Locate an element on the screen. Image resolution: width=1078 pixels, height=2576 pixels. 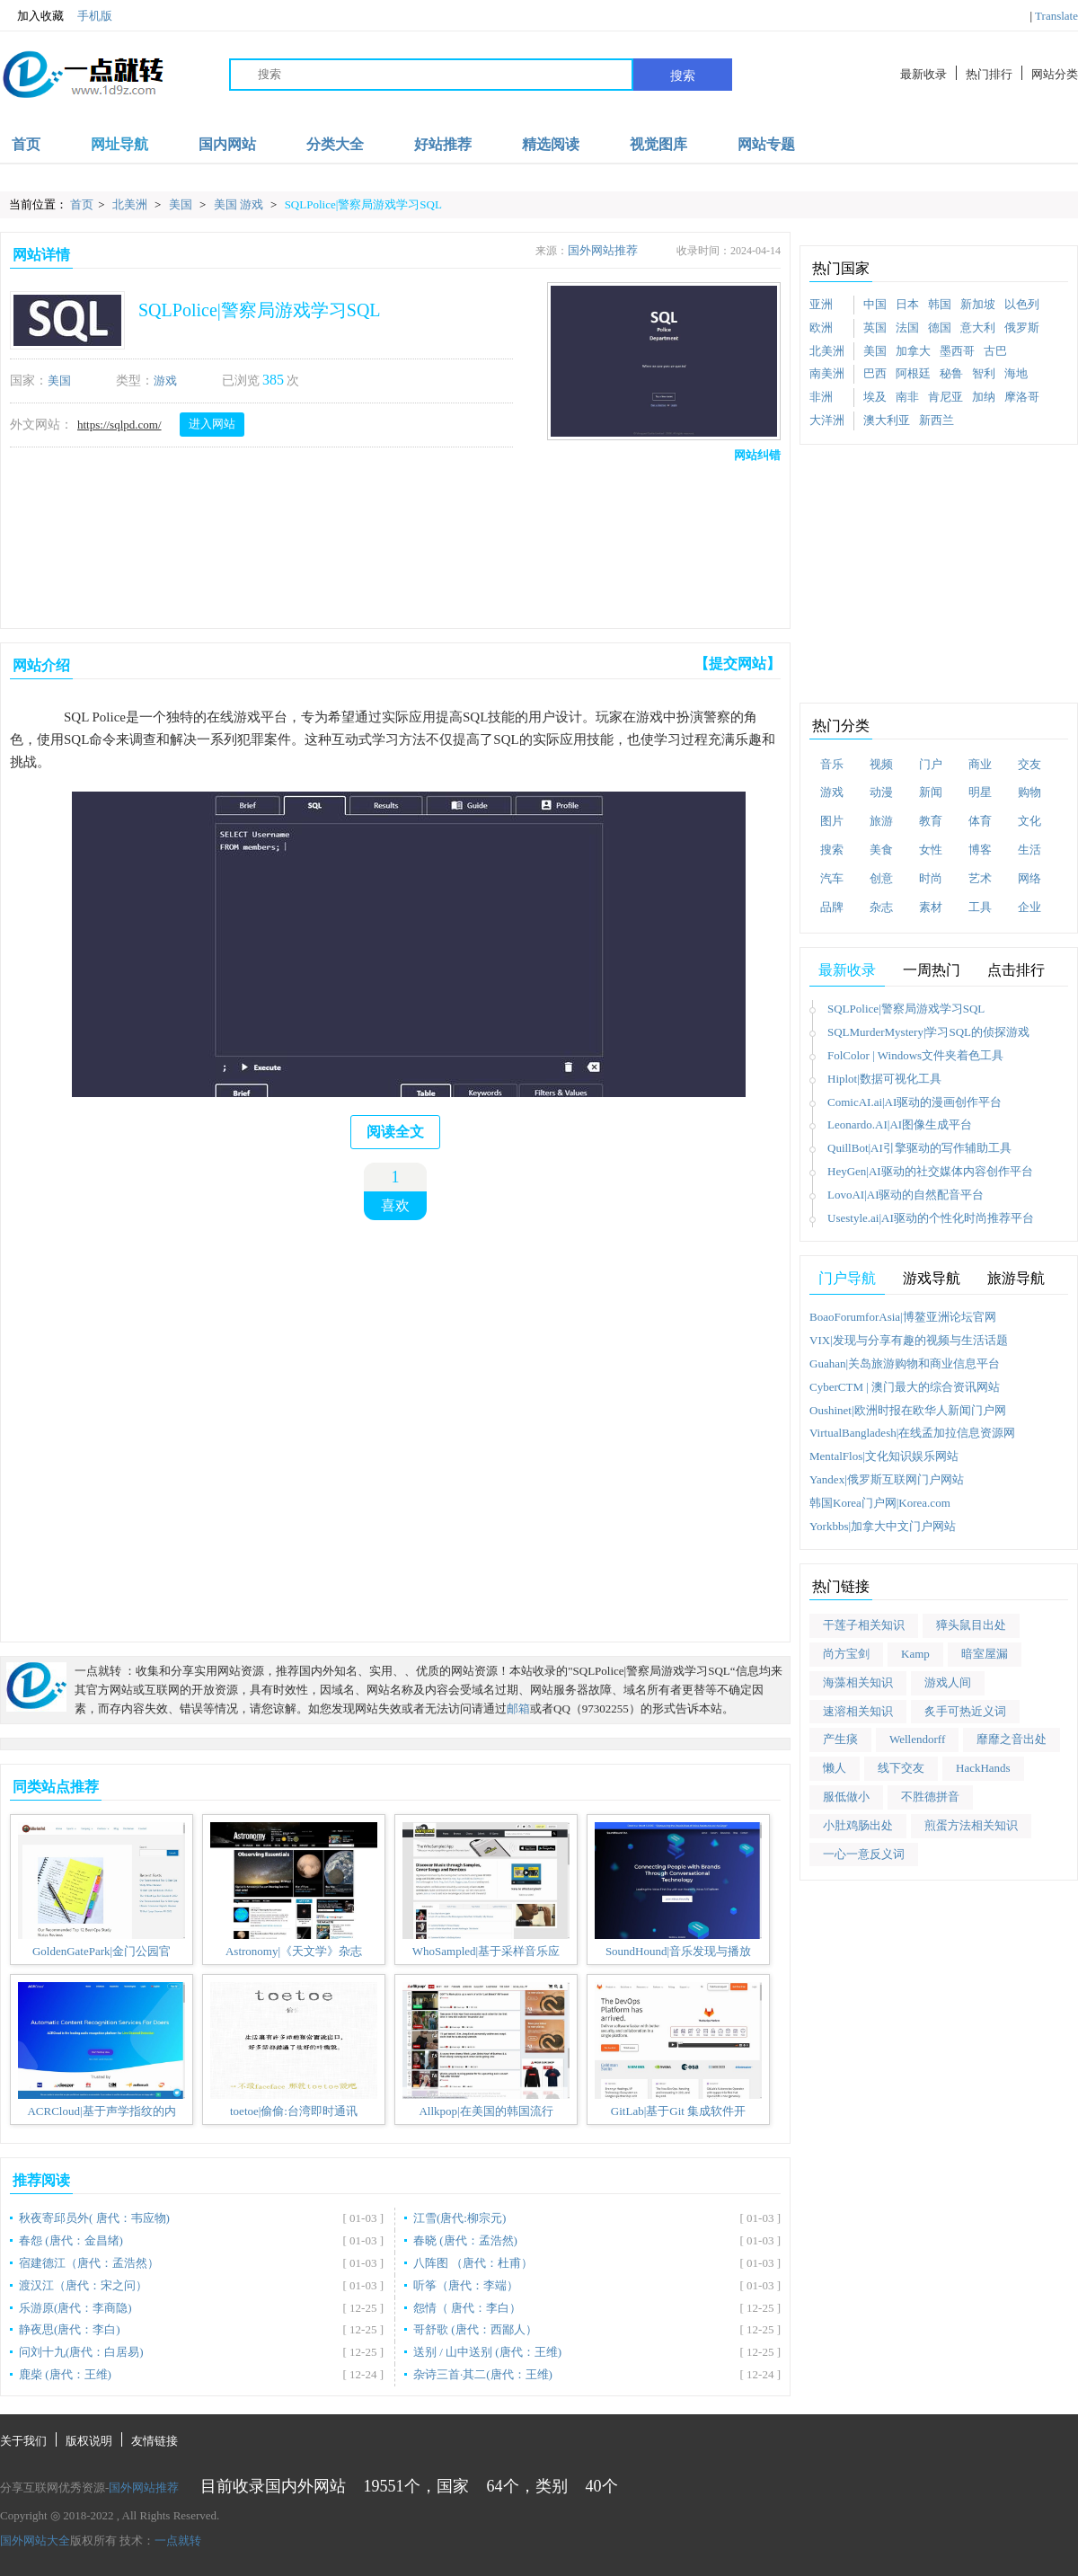
网站纠错 is located at coordinates (757, 455).